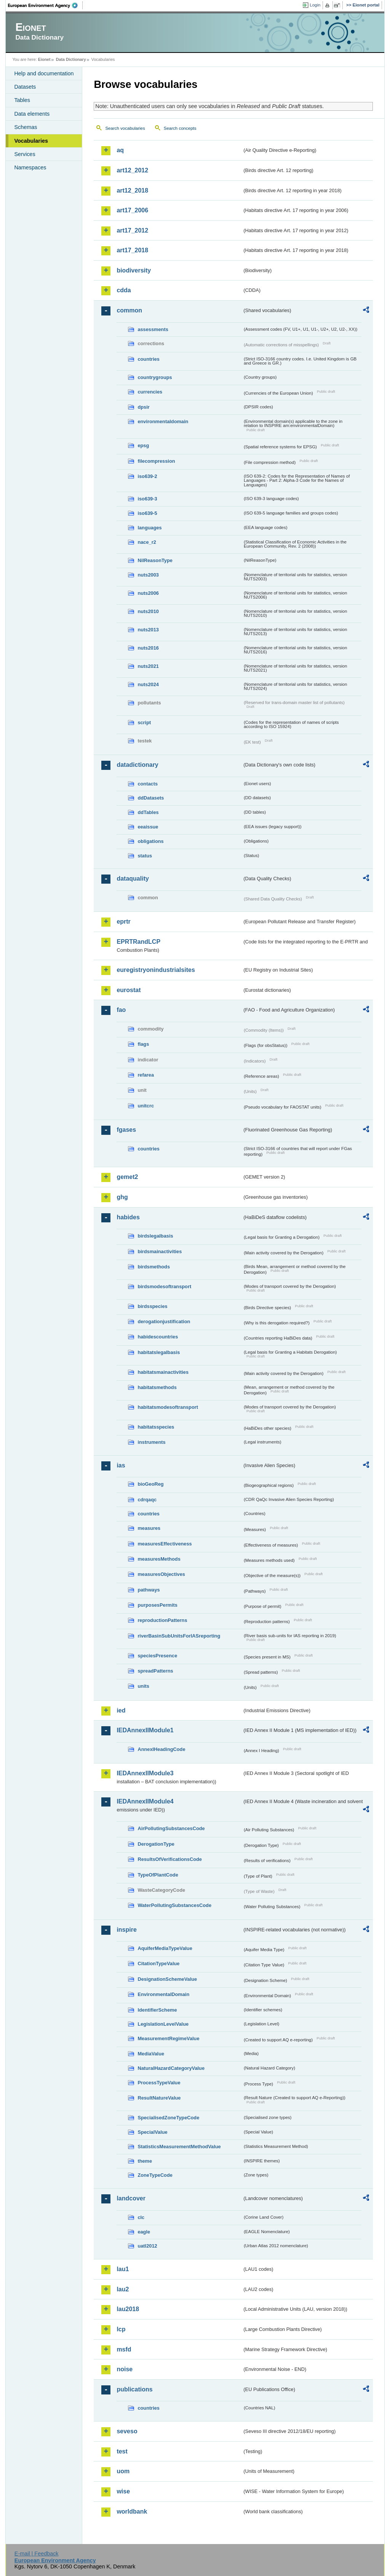 The height and width of the screenshot is (2576, 390). I want to click on contacts, so click(147, 784).